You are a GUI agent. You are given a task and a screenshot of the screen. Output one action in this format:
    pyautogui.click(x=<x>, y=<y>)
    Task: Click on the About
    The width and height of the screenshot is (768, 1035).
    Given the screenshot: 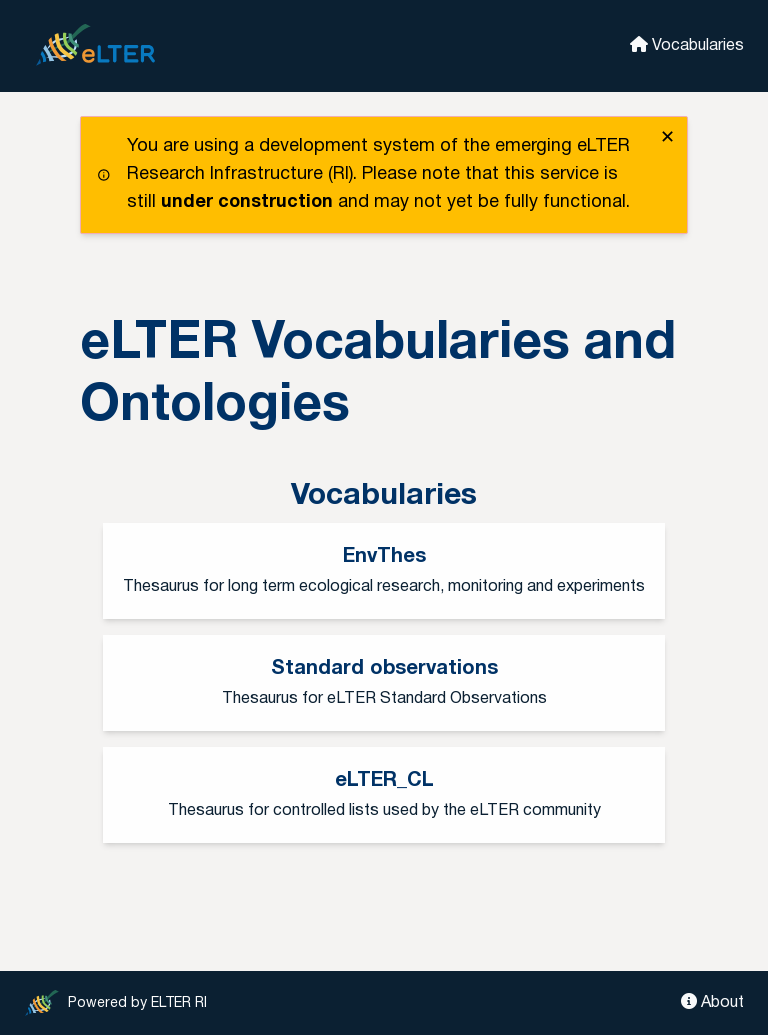 What is the action you would take?
    pyautogui.click(x=712, y=1001)
    